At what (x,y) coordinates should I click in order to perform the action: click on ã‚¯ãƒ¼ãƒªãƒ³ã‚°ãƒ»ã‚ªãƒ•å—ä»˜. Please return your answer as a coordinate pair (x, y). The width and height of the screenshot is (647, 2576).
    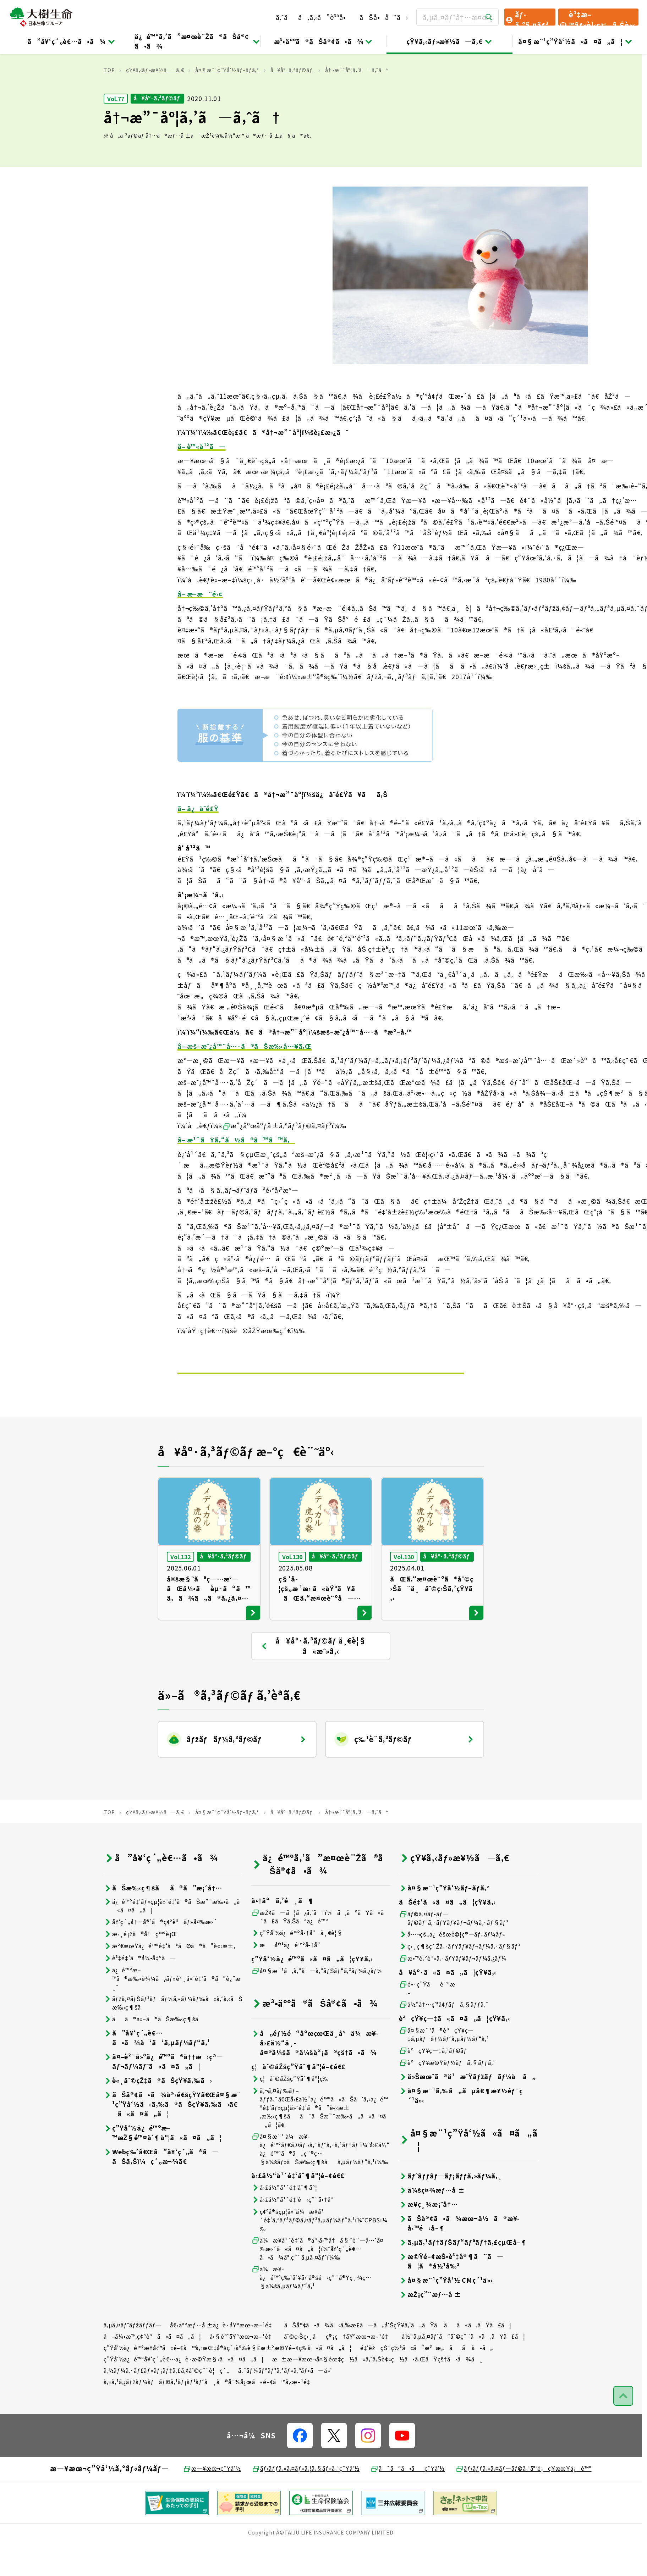
    Looking at the image, I should click on (285, 2407).